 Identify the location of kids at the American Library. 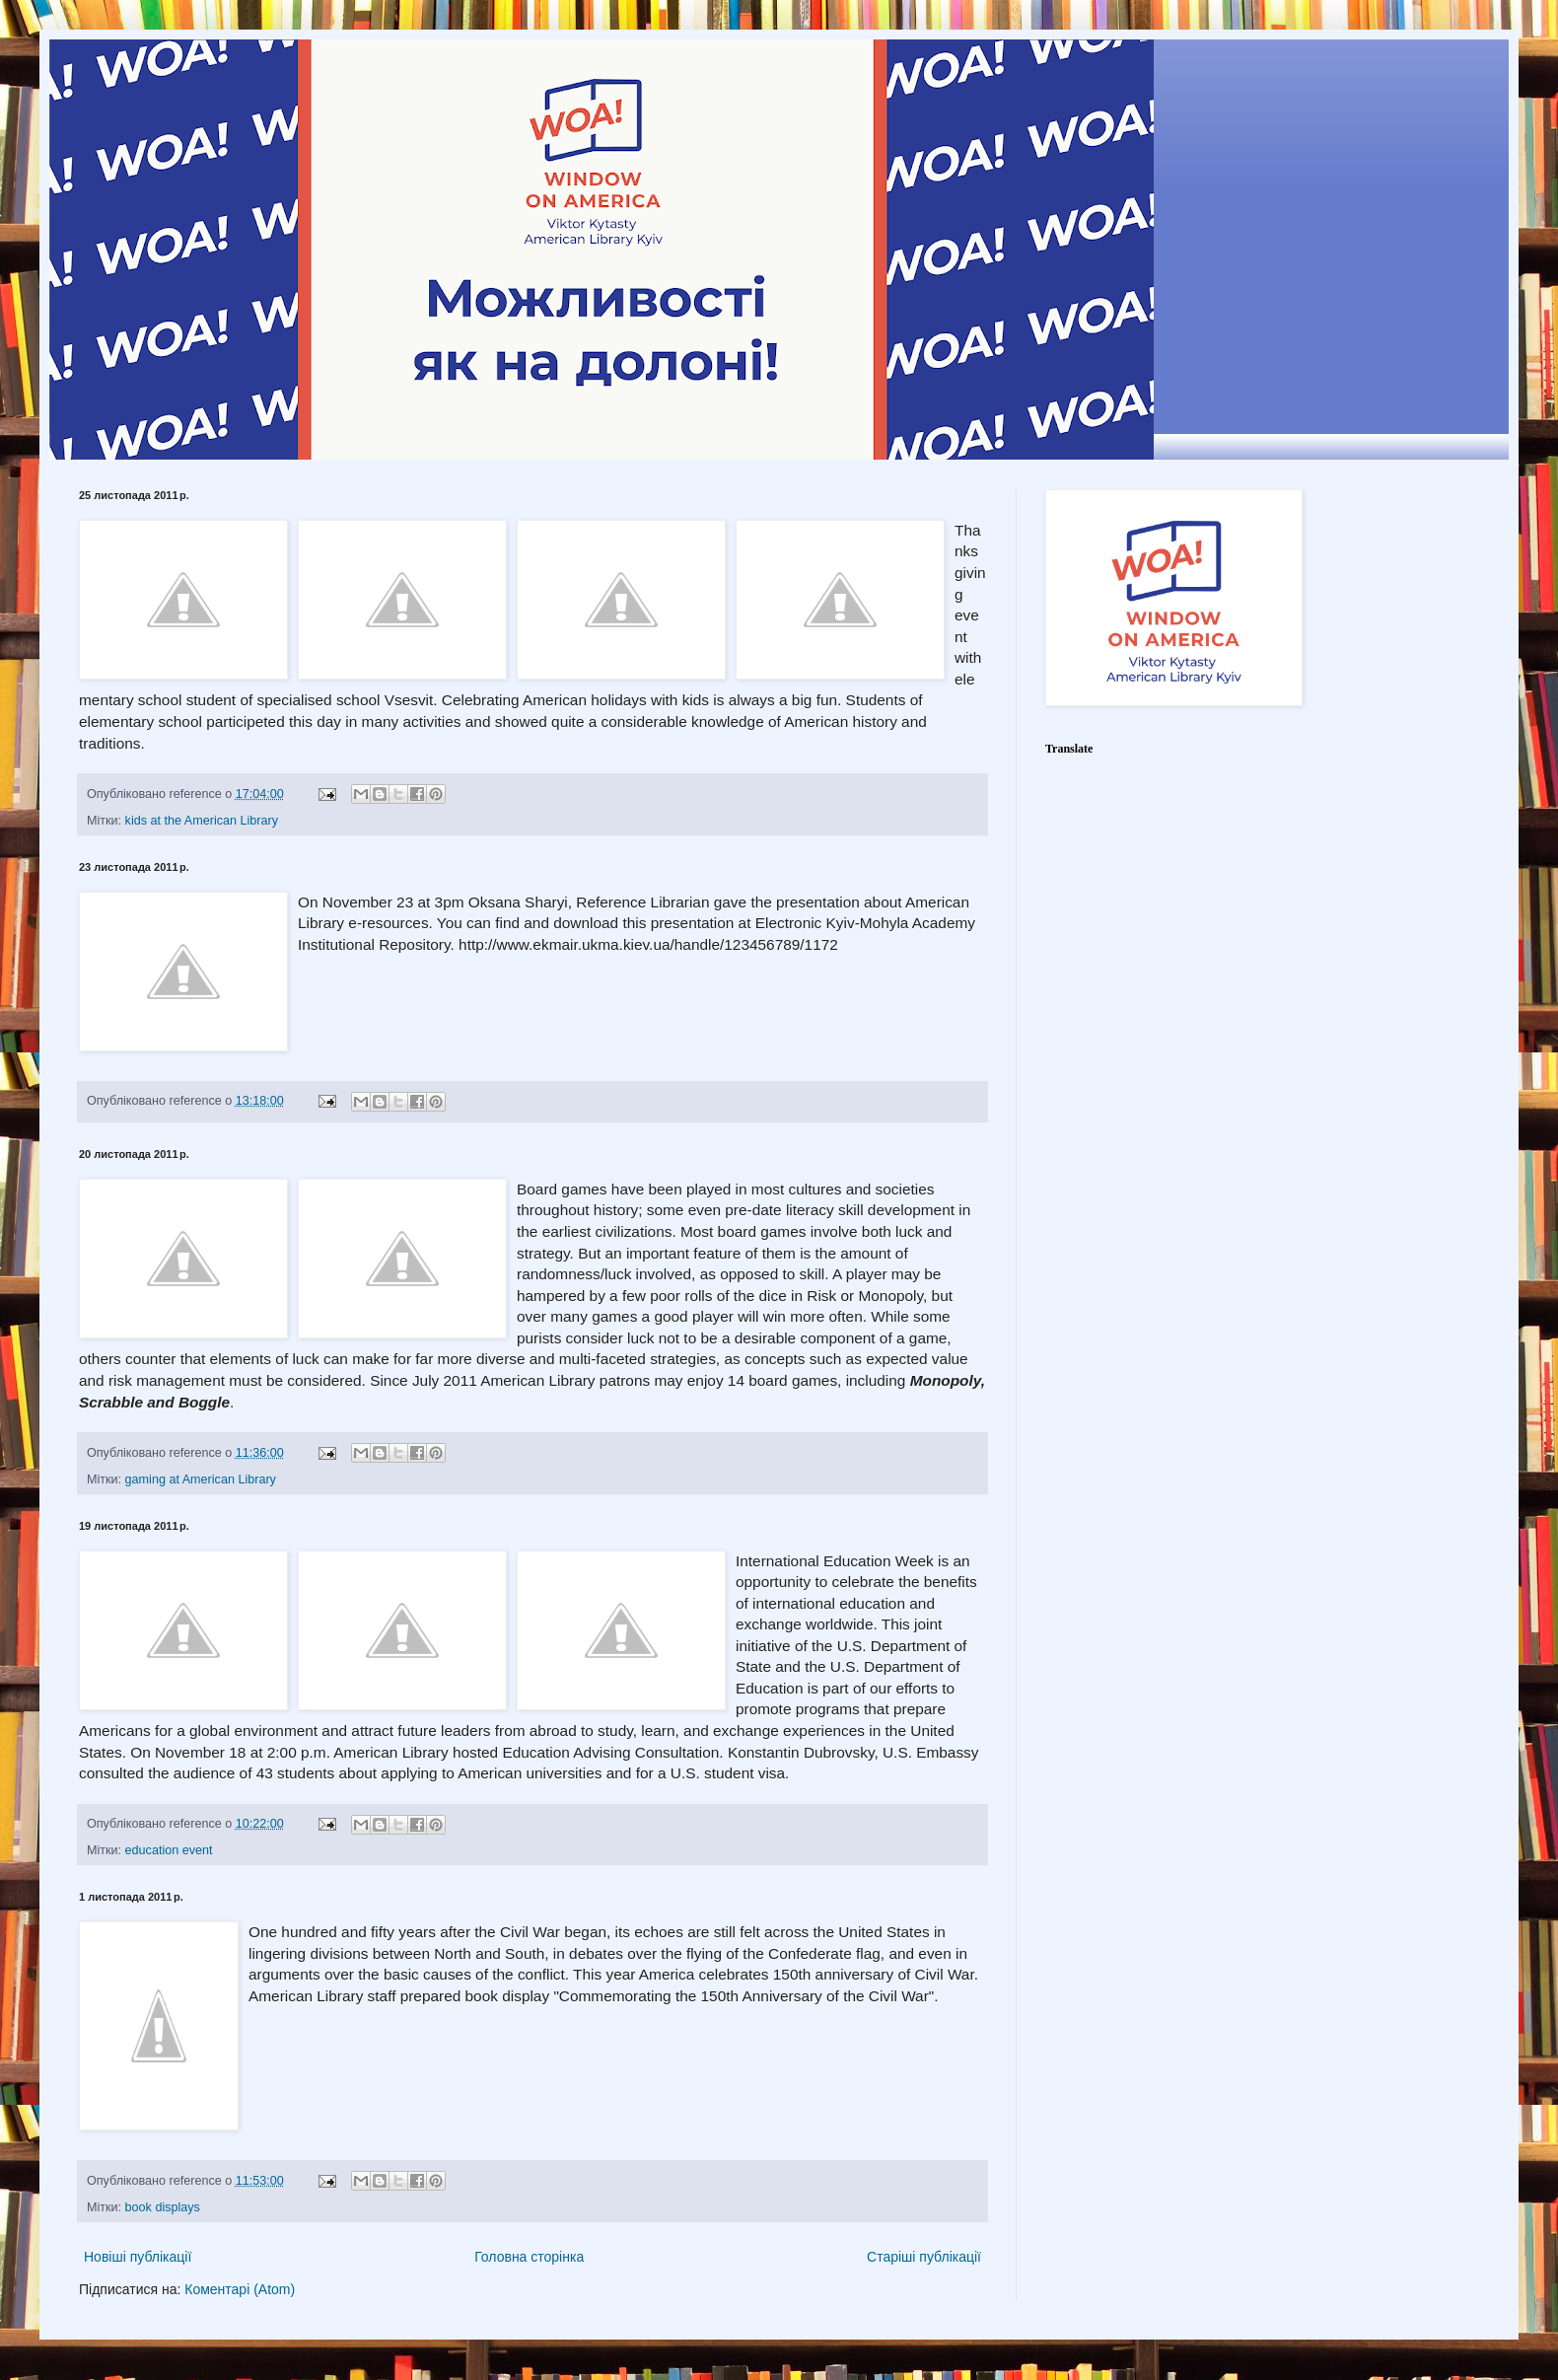
(201, 821).